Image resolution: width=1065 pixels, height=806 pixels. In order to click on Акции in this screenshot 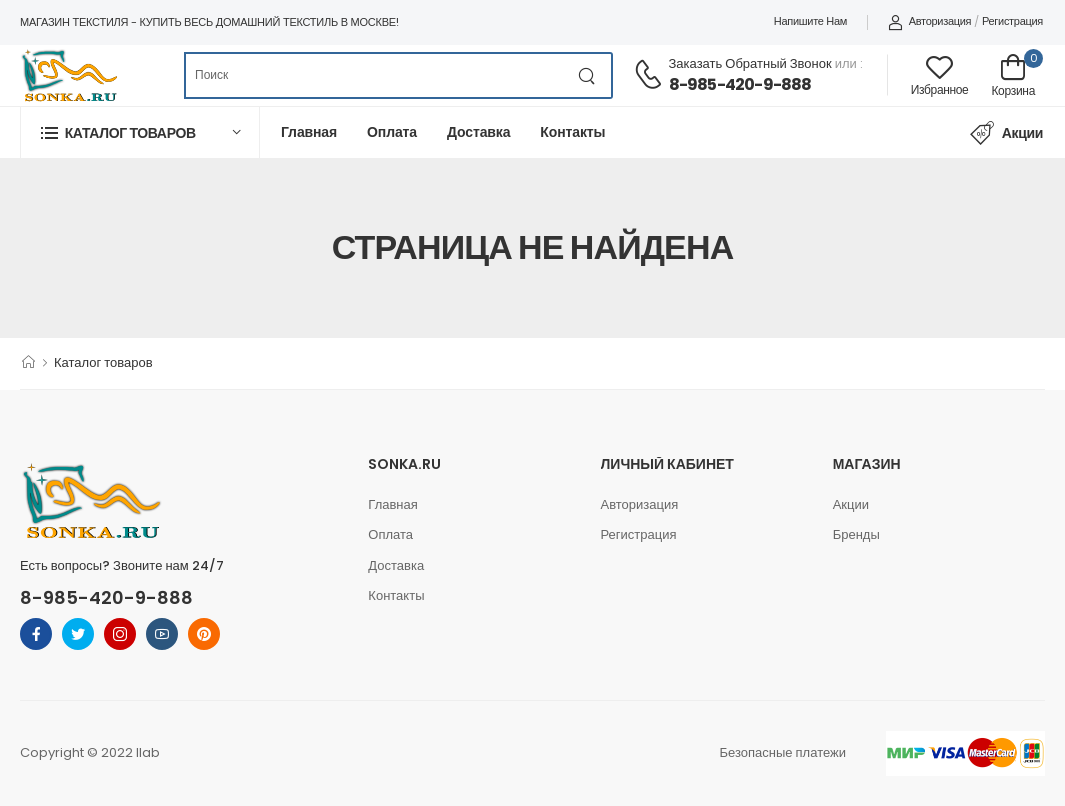, I will do `click(1006, 133)`.